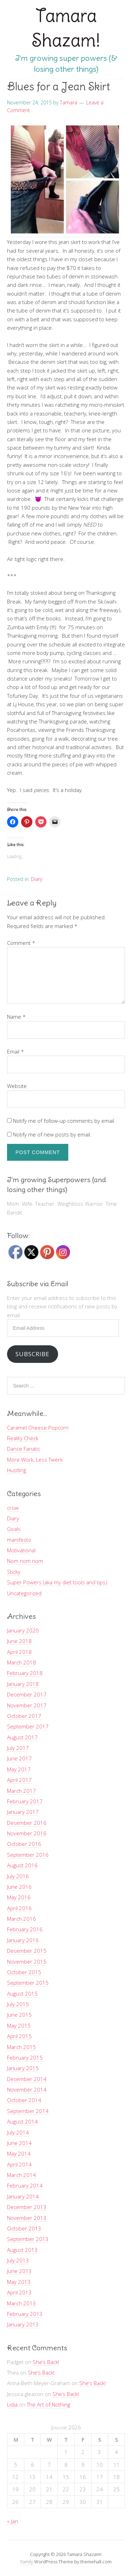 Image resolution: width=132 pixels, height=2576 pixels. I want to click on July 2017, so click(18, 1747).